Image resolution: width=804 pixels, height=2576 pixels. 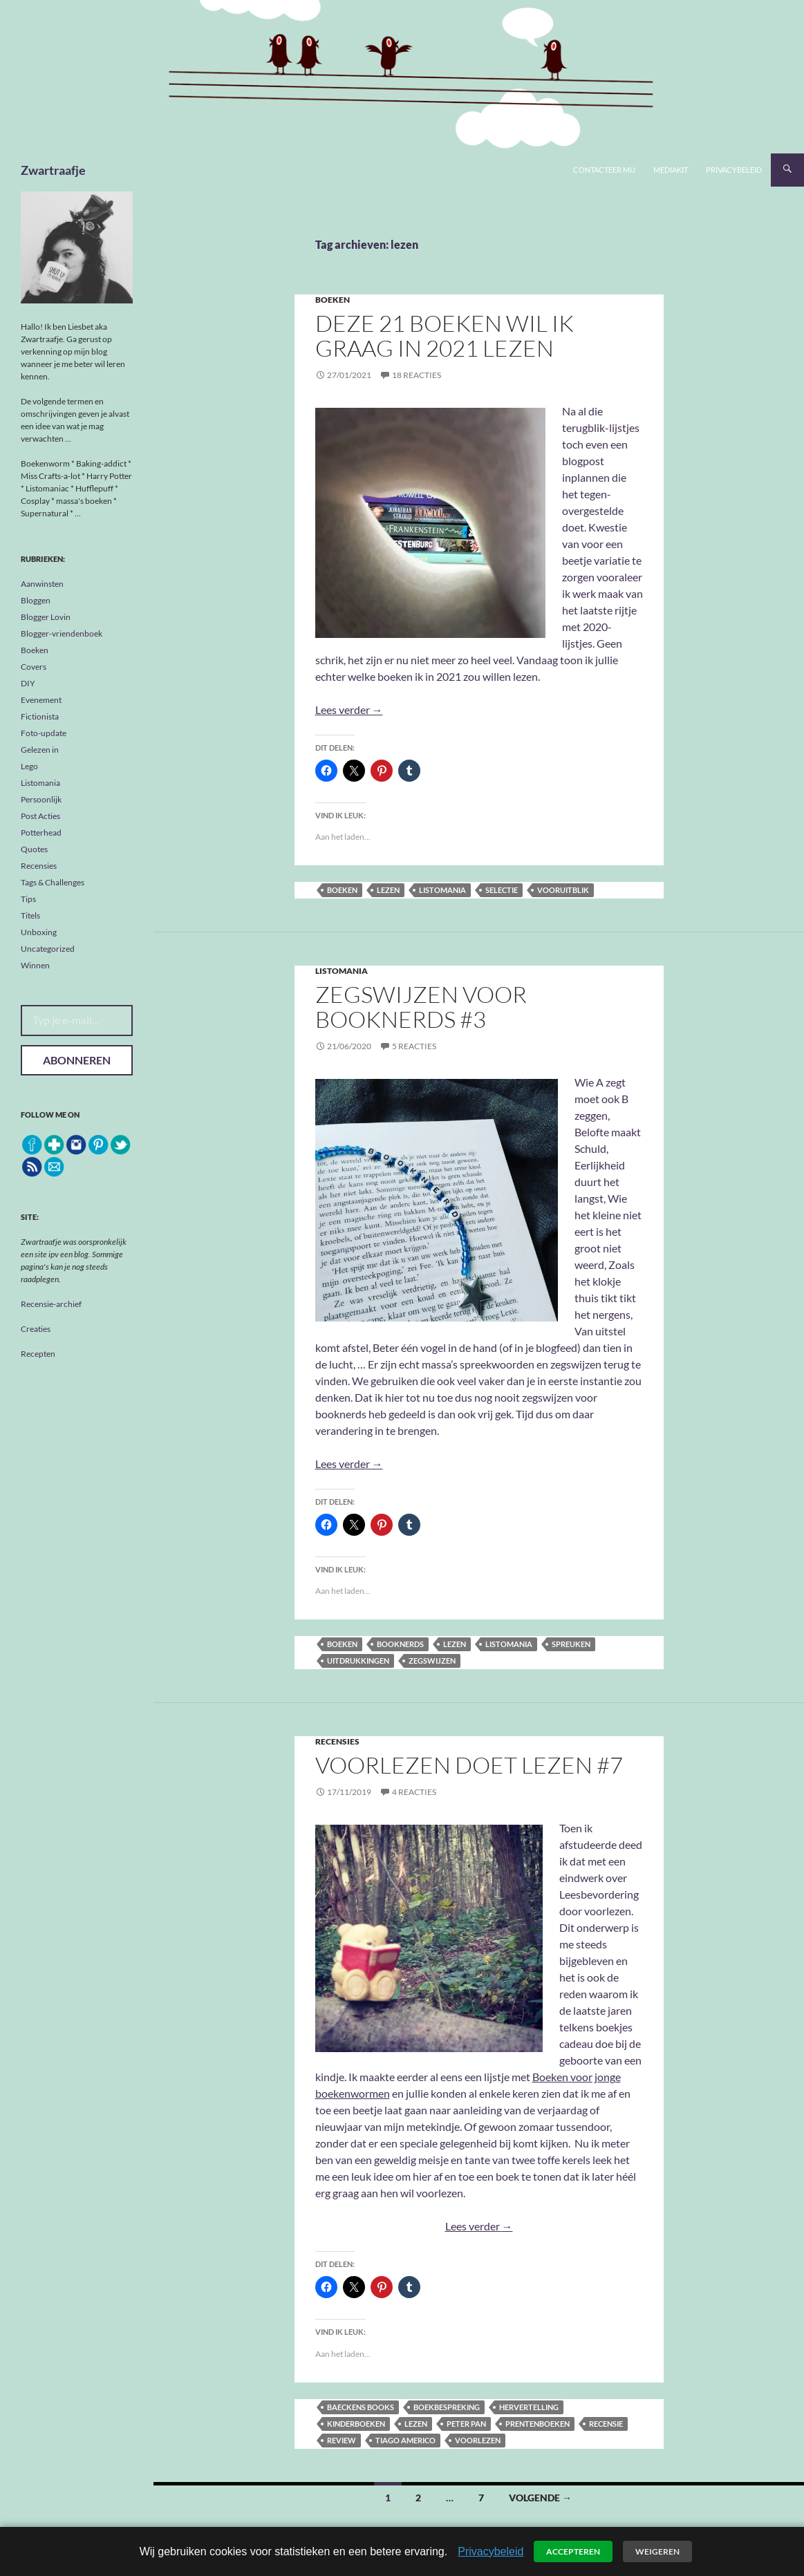 What do you see at coordinates (469, 1765) in the screenshot?
I see `Voorlezen doet lezen #7` at bounding box center [469, 1765].